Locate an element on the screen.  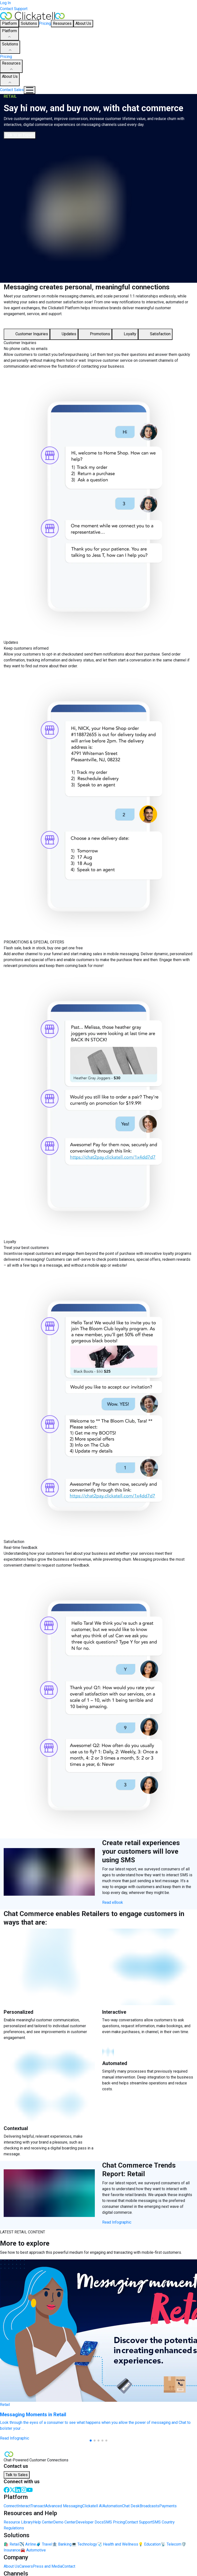
Contact Support is located at coordinates (13, 8).